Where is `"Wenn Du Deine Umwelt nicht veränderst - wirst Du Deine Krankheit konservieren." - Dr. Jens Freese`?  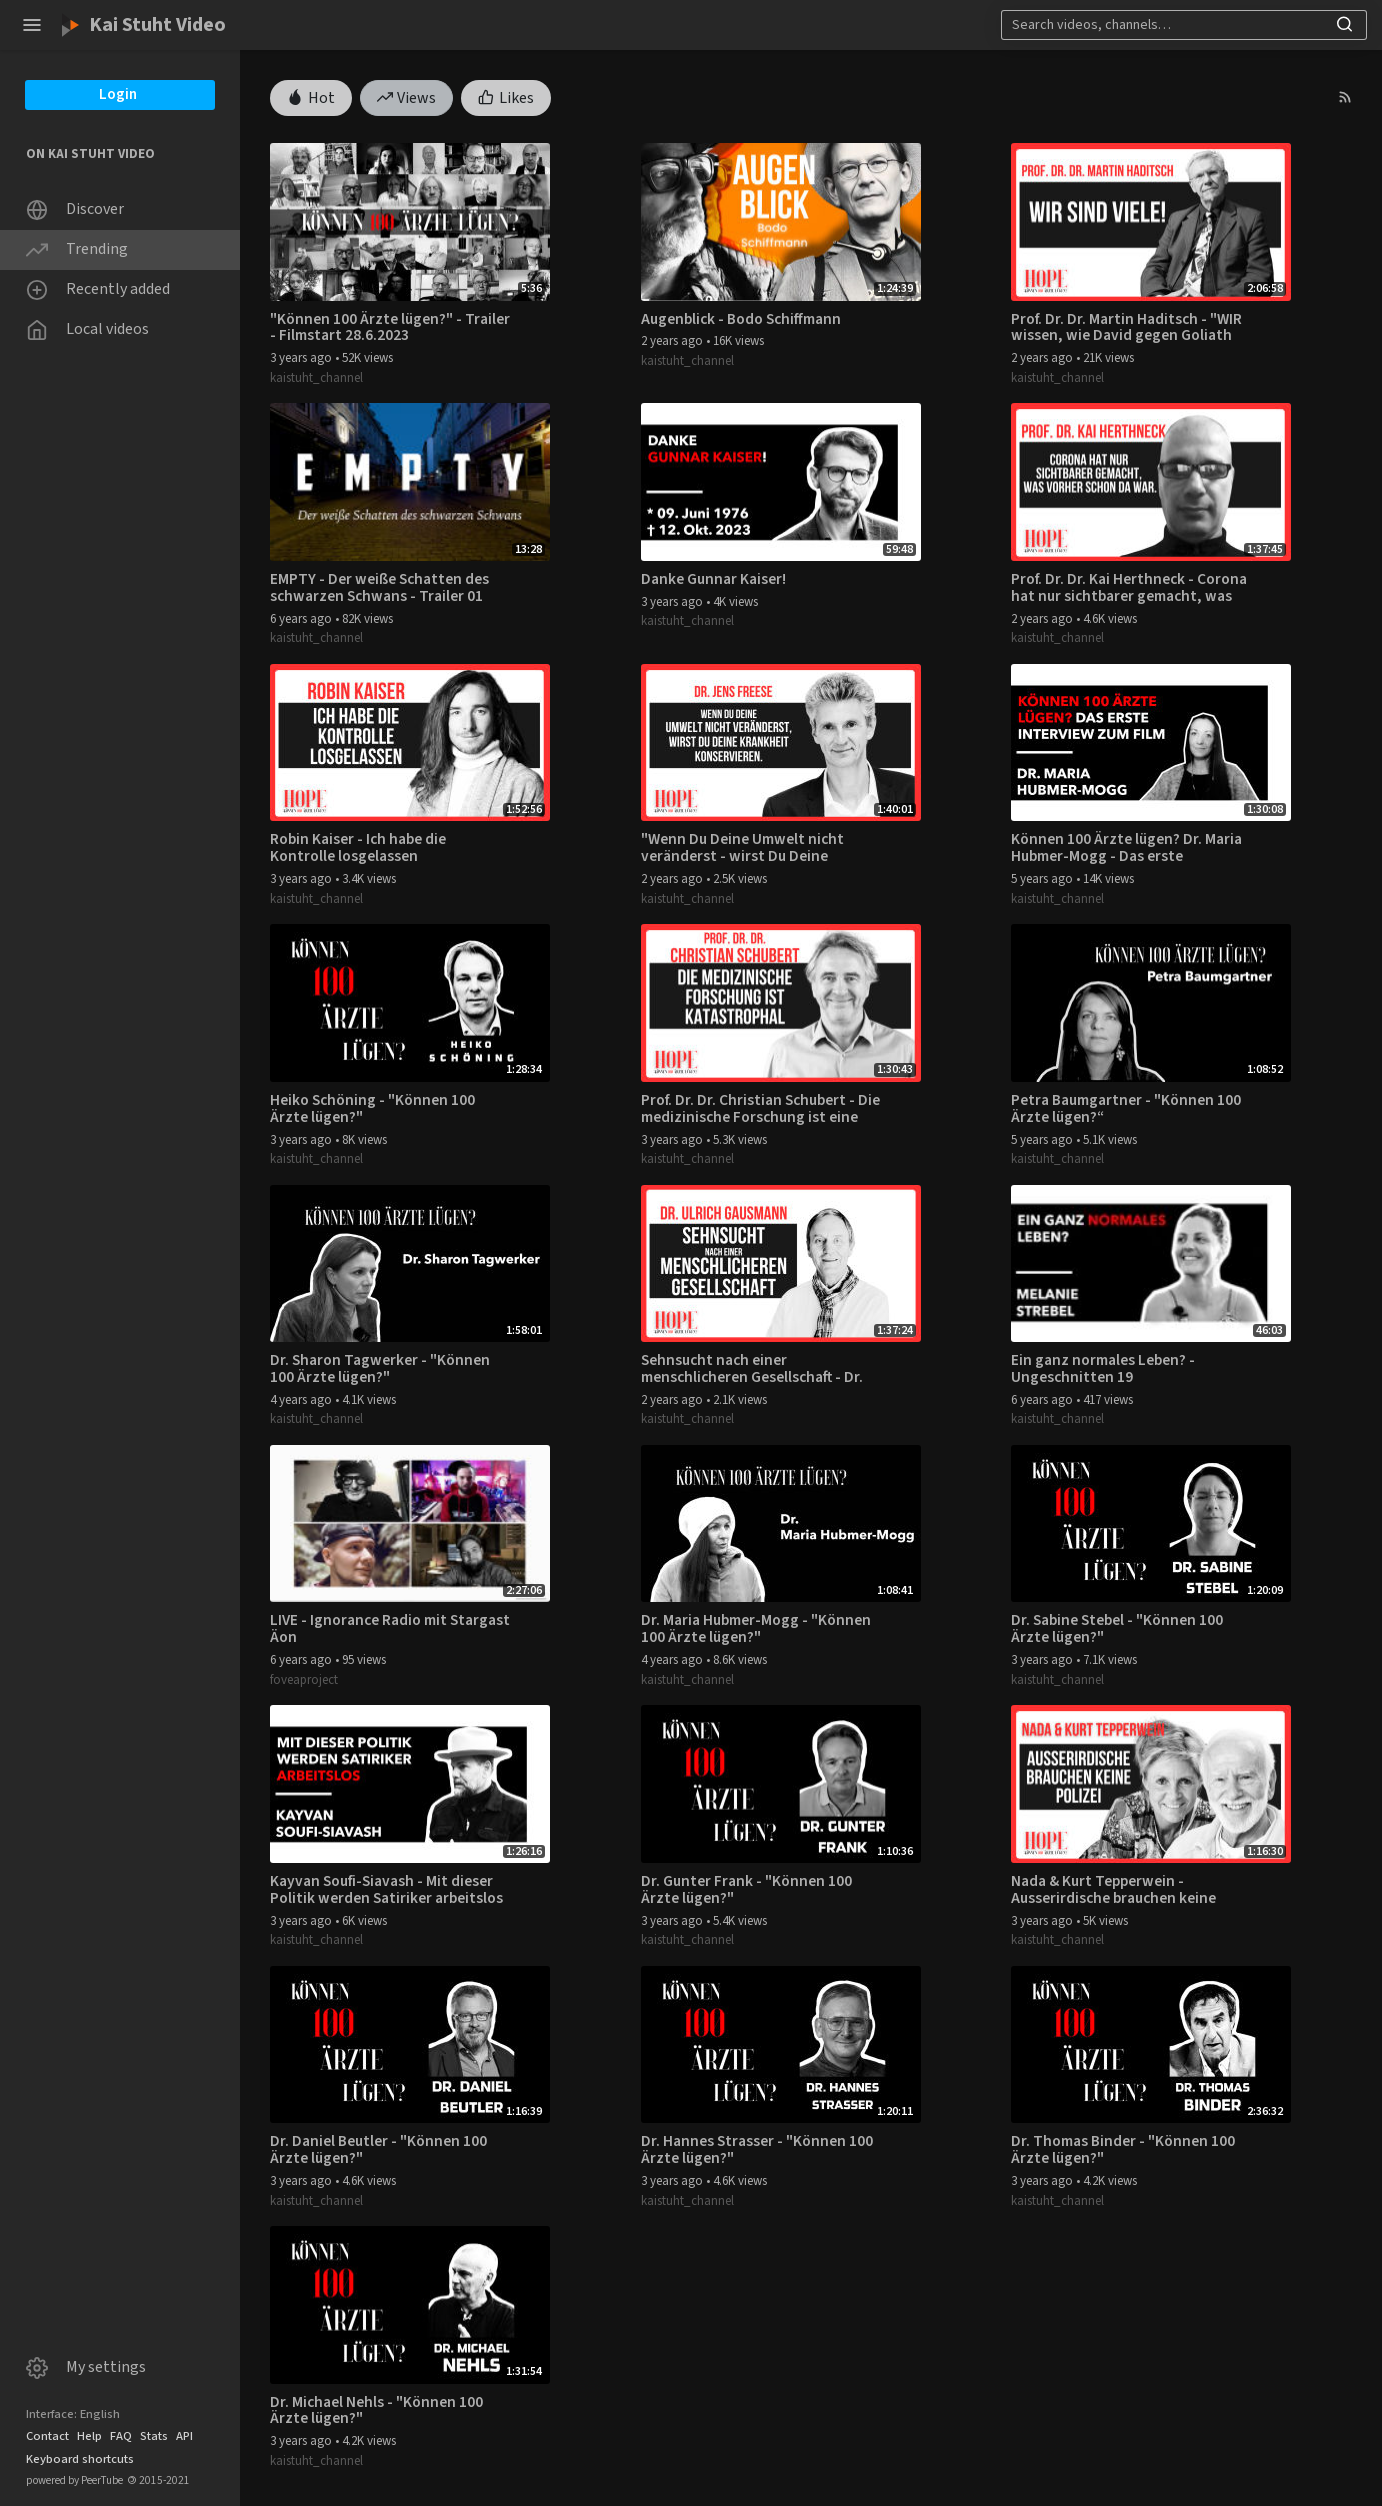 "Wenn Du Deine Umwelt nicht veränderst - wirst Du Deine Krankheit konservieren." - Dr. Jens Freese is located at coordinates (759, 848).